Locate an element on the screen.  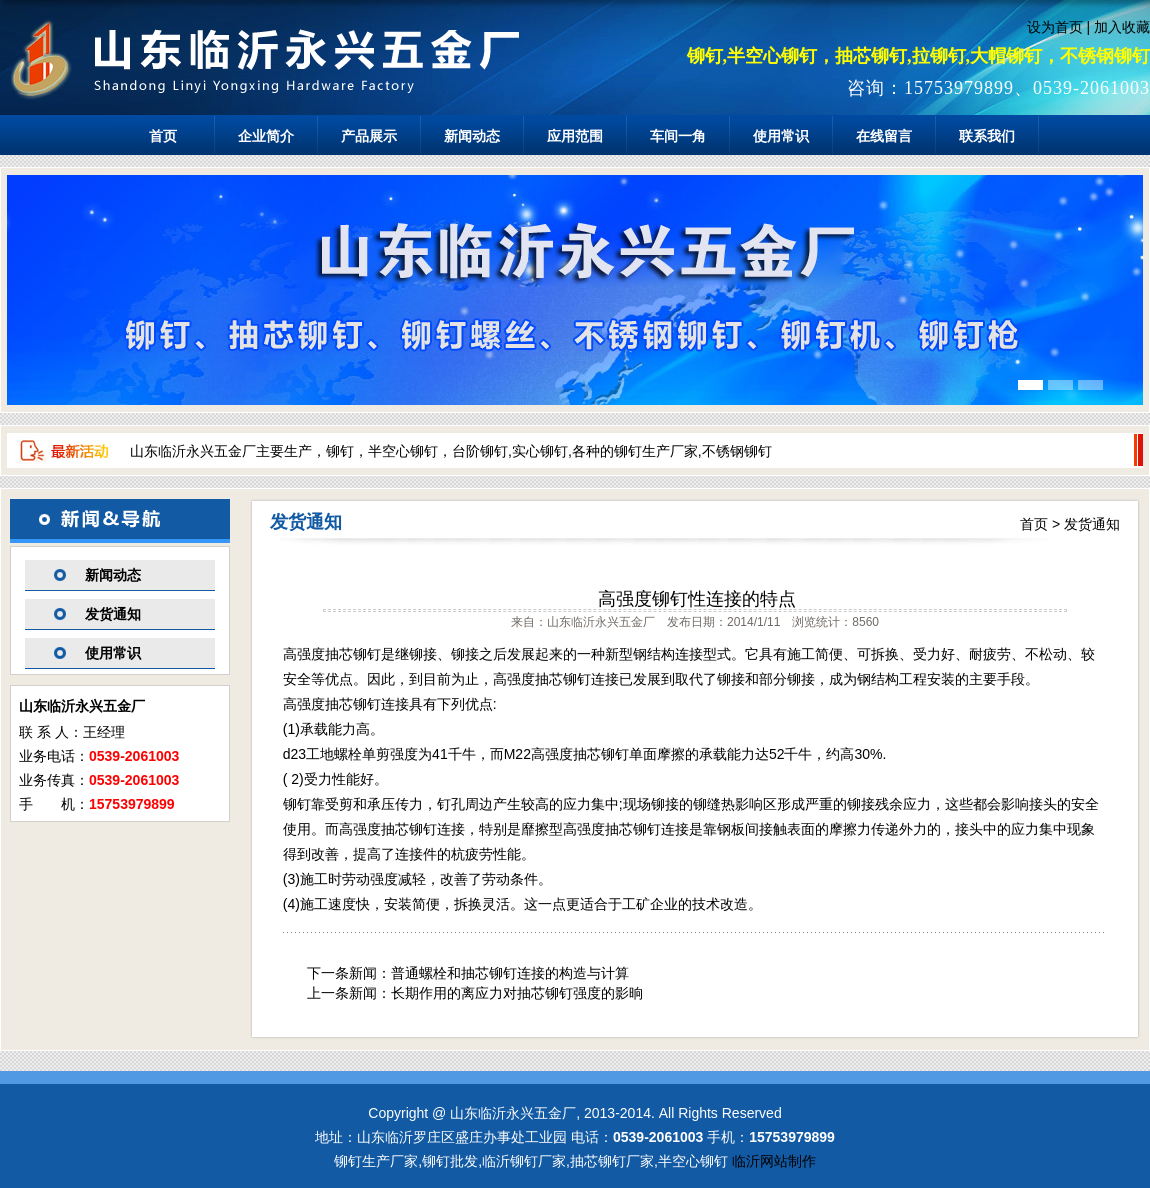
企业简介 is located at coordinates (266, 136).